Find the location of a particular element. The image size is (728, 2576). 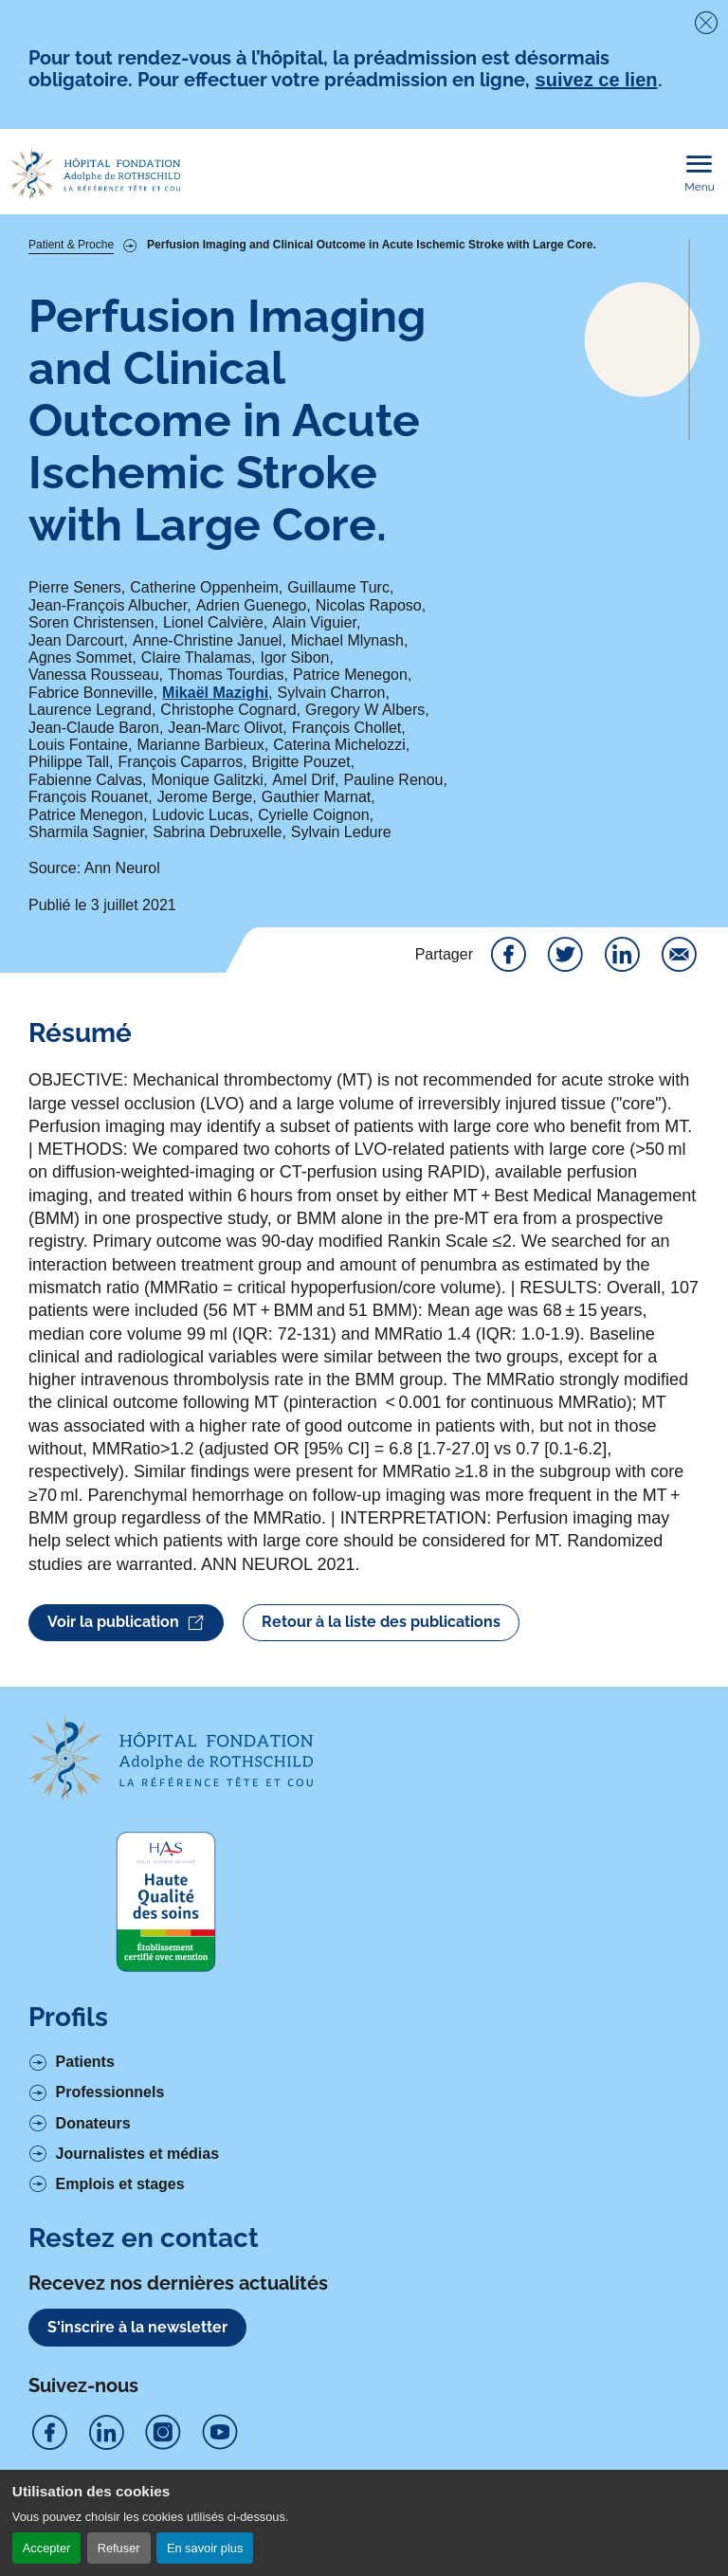

Refuser is located at coordinates (119, 2548).